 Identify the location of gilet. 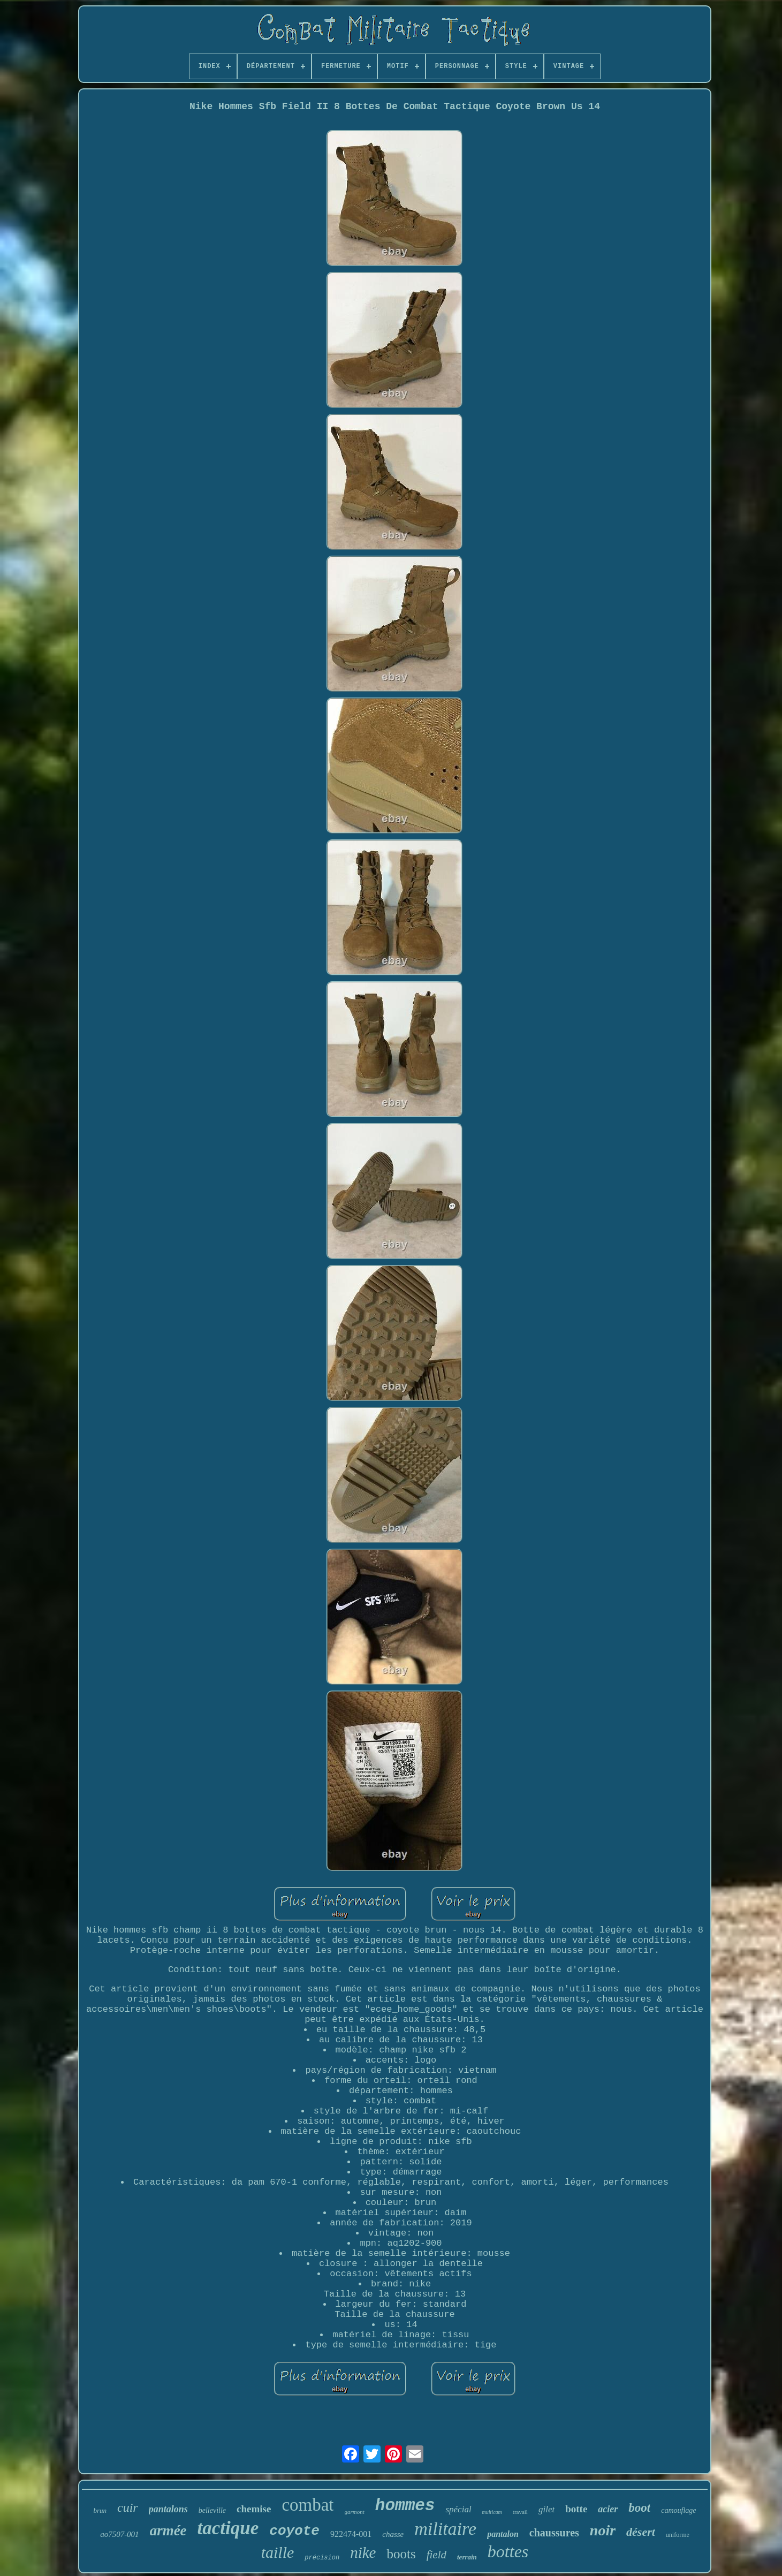
(546, 2509).